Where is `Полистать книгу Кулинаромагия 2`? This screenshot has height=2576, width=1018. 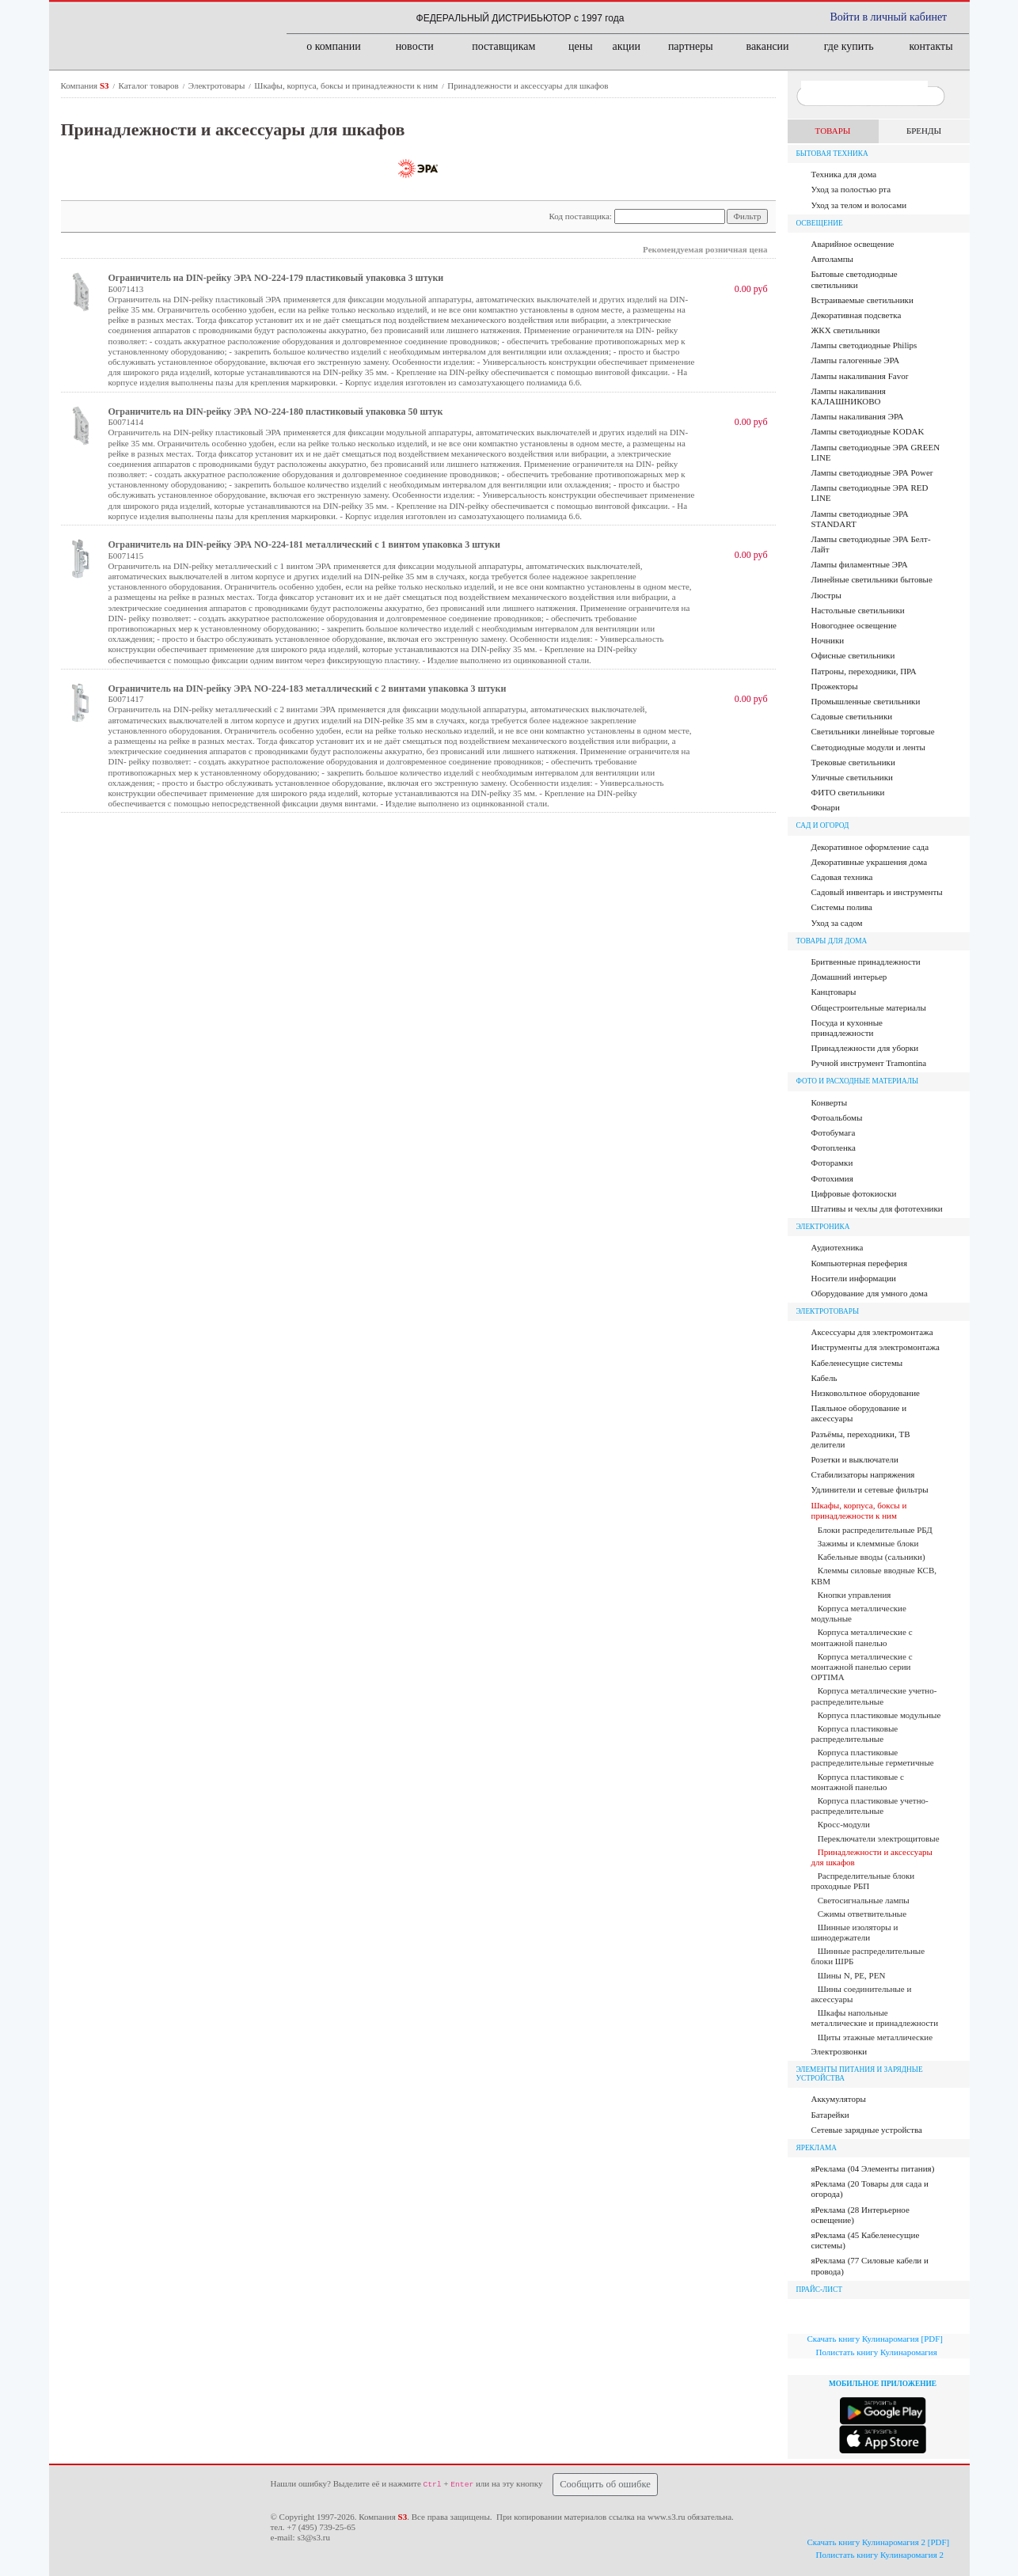 Полистать книгу Кулинаромагия 2 is located at coordinates (880, 2554).